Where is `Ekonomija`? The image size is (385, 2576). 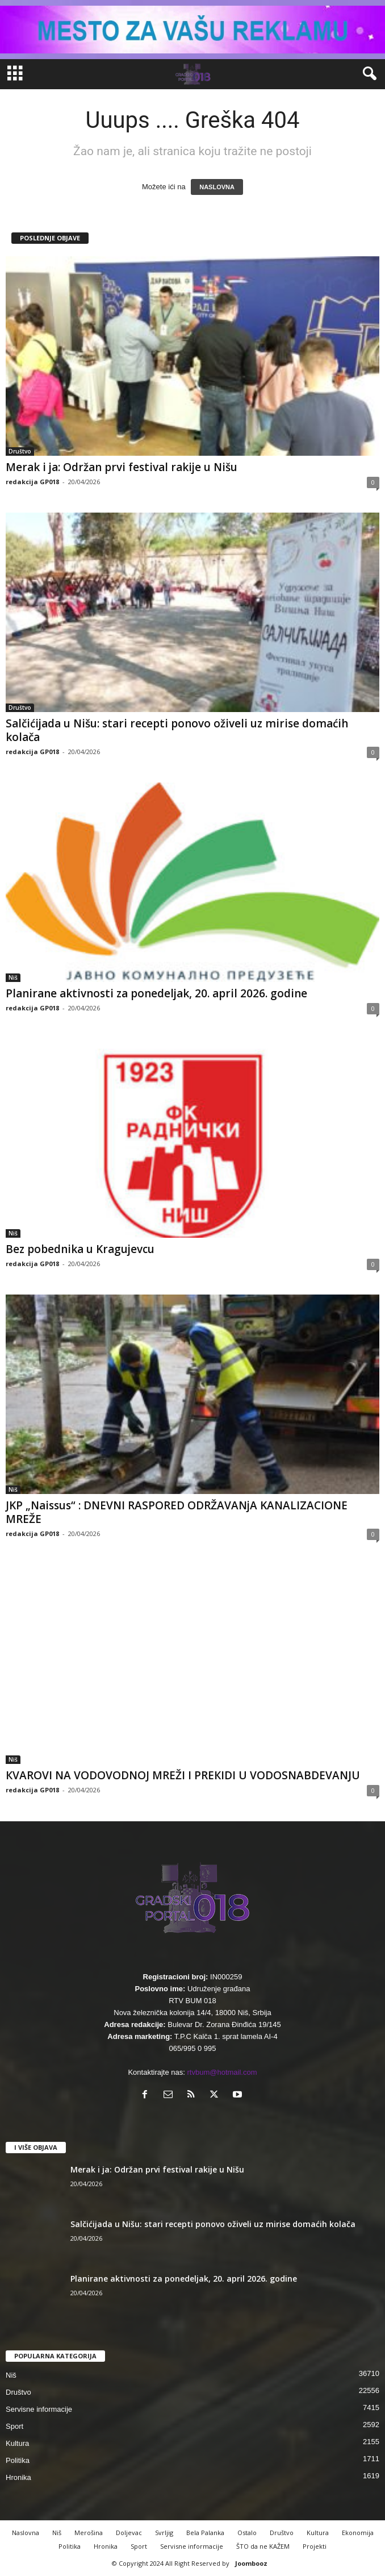 Ekonomija is located at coordinates (358, 2532).